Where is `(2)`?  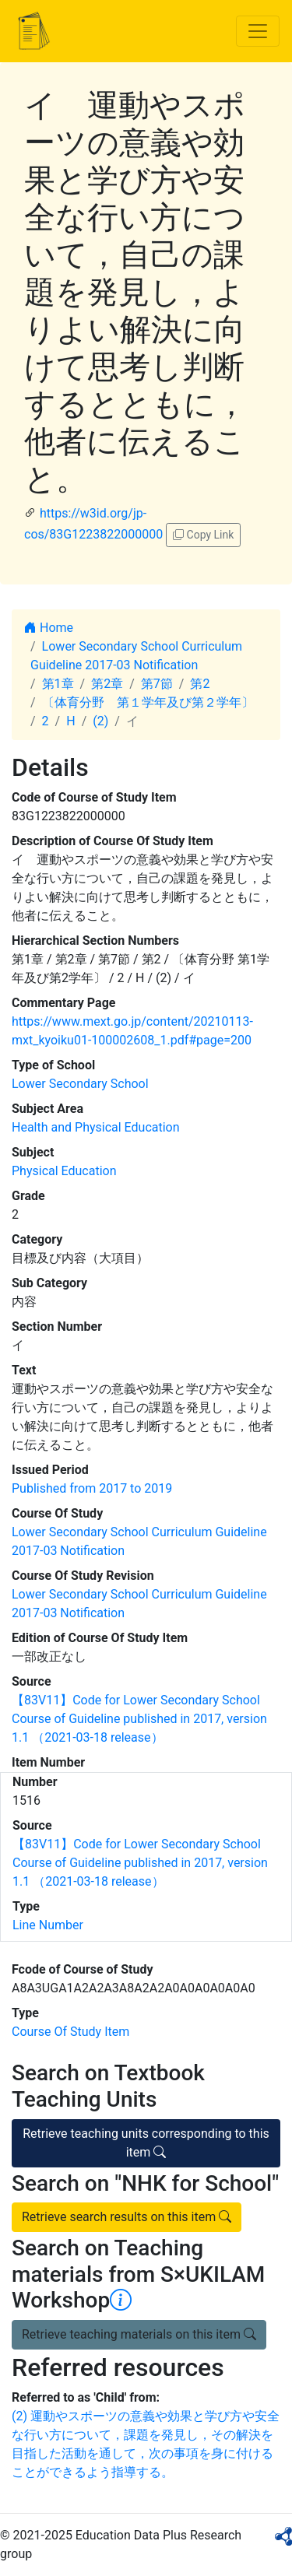
(2) is located at coordinates (100, 721).